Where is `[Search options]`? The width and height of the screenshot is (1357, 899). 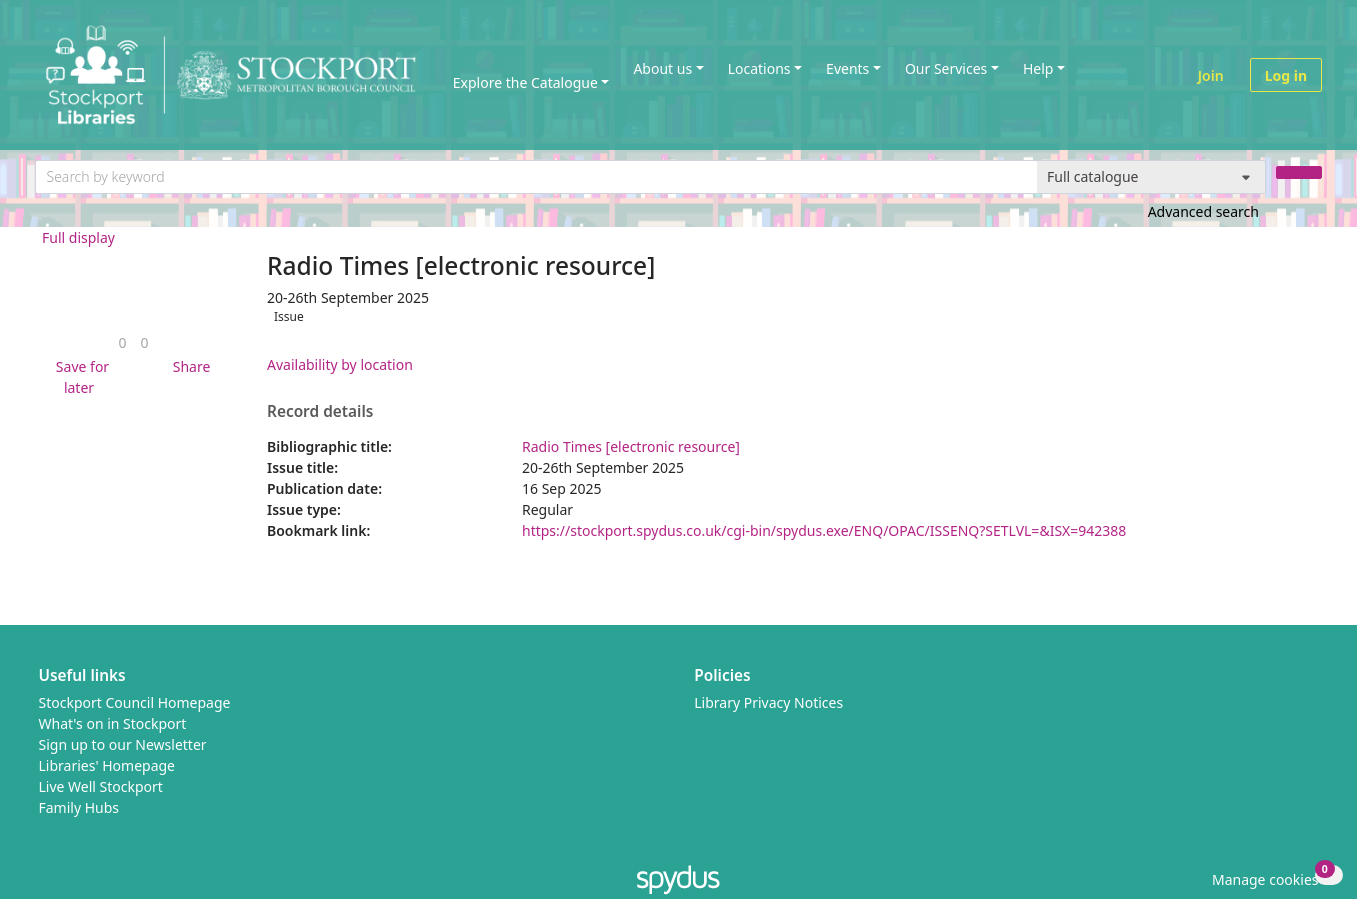 [Search options] is located at coordinates (1151, 177).